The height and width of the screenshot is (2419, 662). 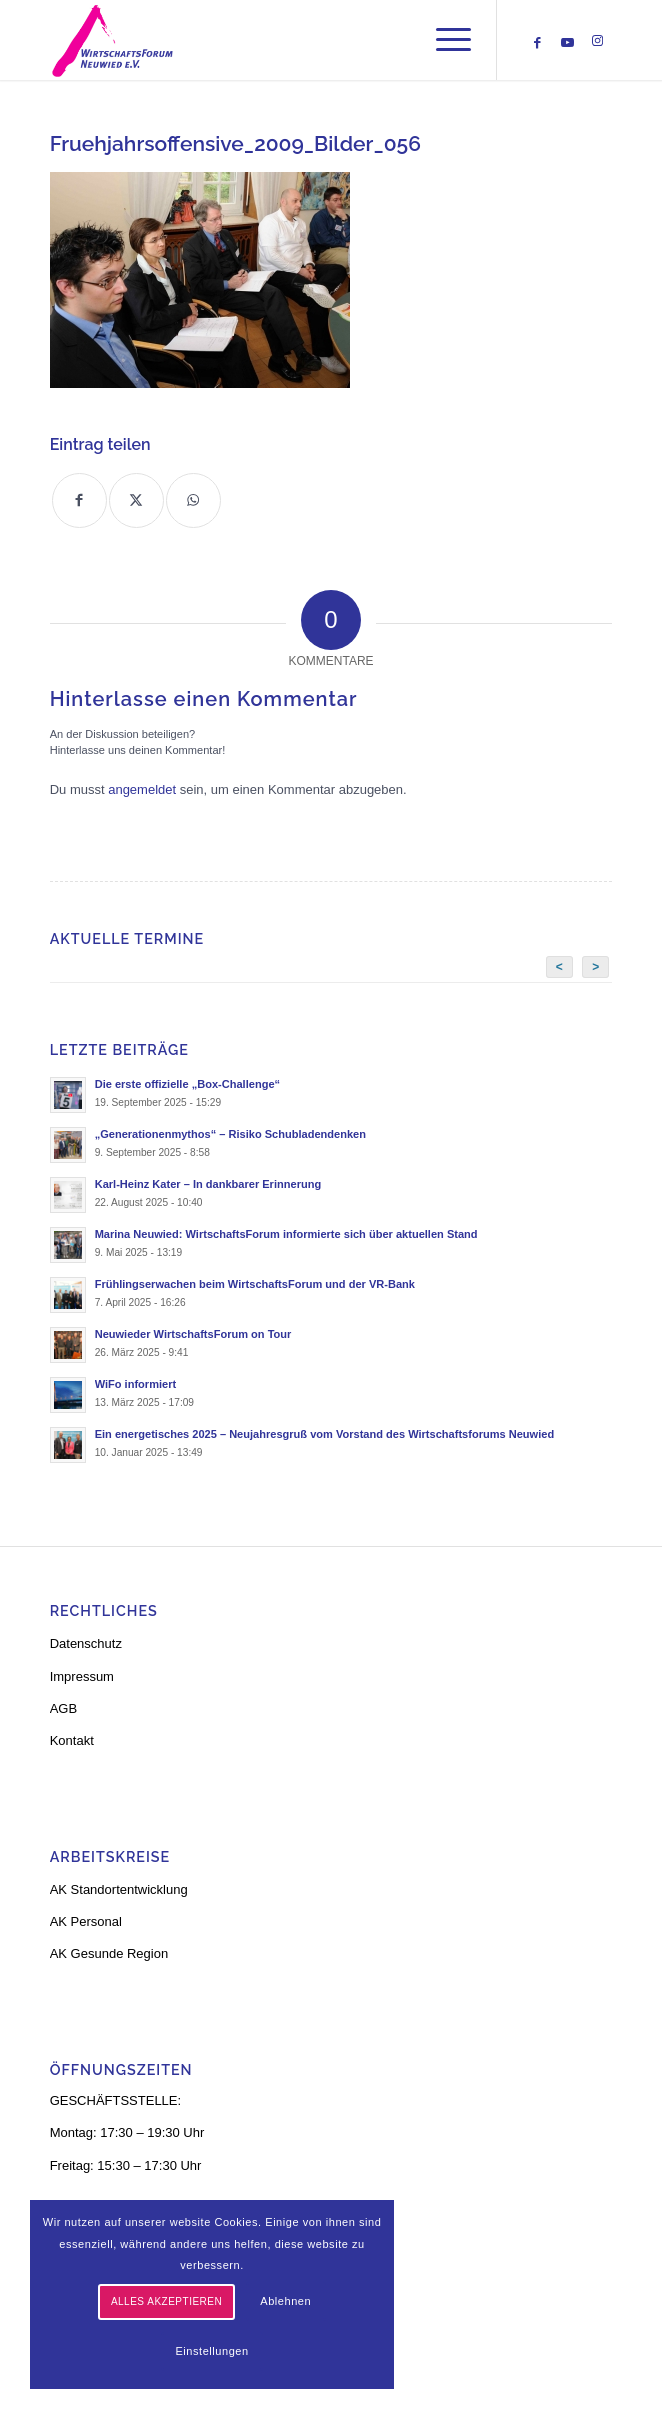 What do you see at coordinates (63, 1708) in the screenshot?
I see `AGB` at bounding box center [63, 1708].